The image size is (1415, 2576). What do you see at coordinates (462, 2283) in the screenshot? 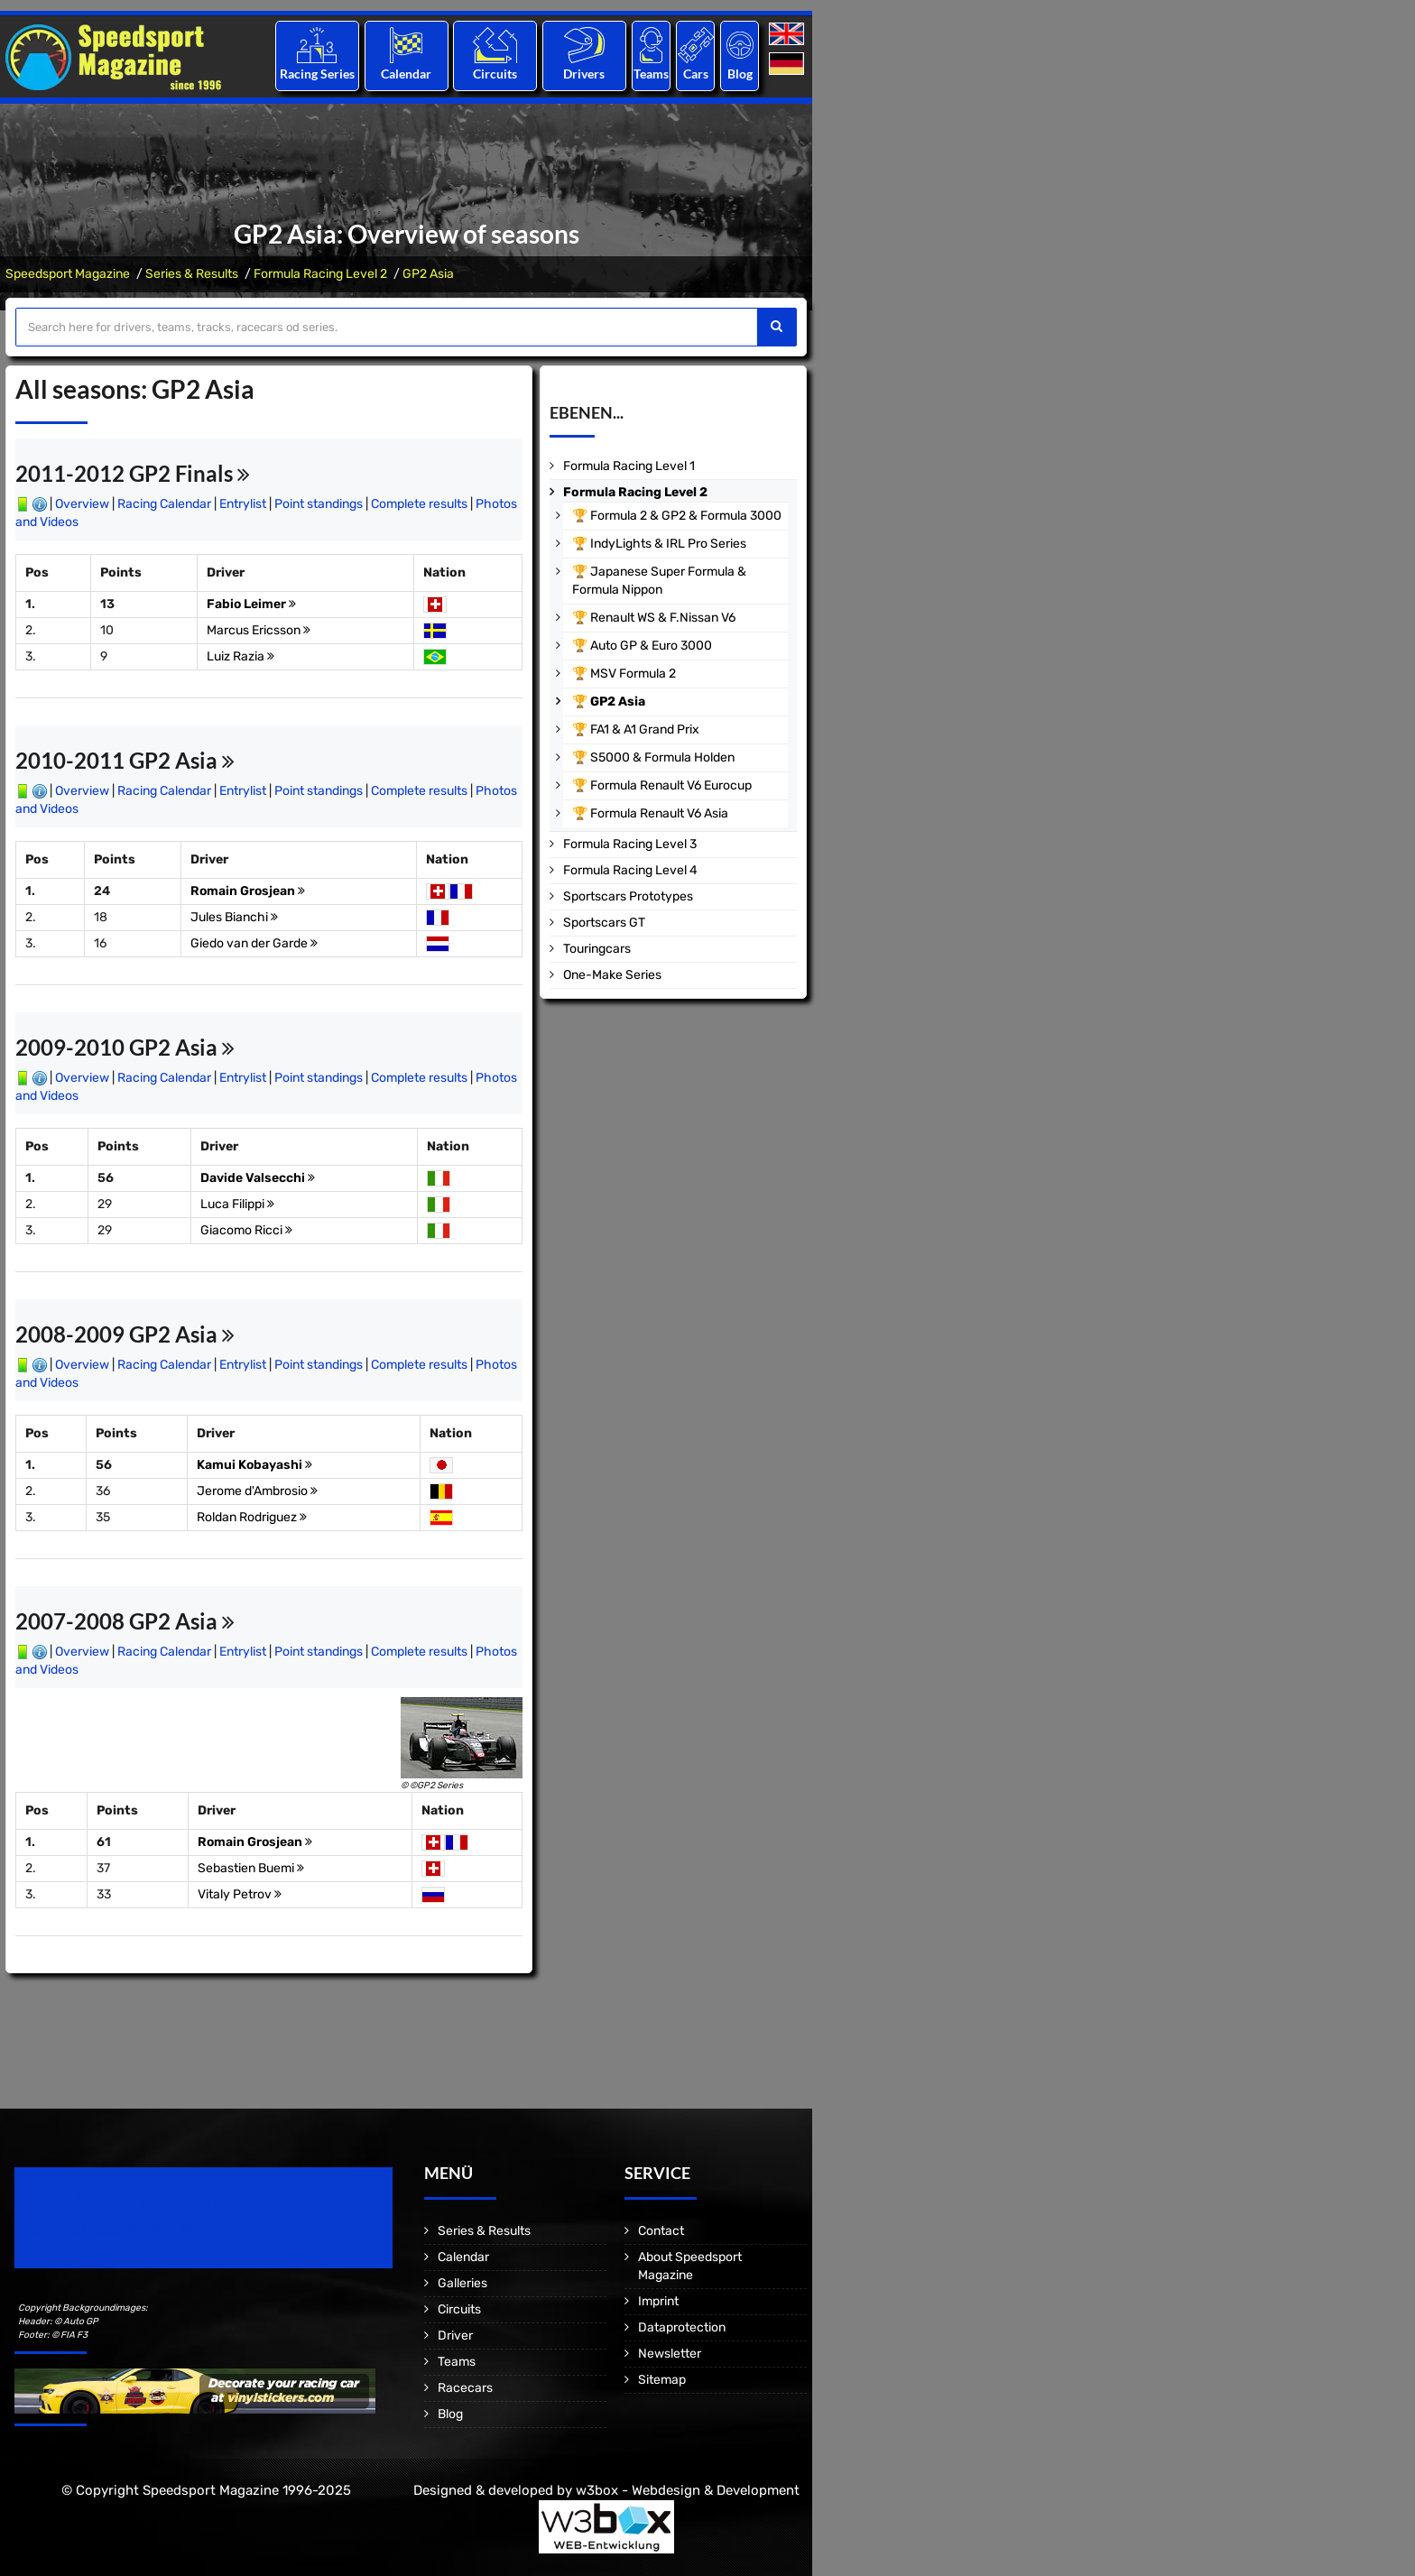
I see `Galleries` at bounding box center [462, 2283].